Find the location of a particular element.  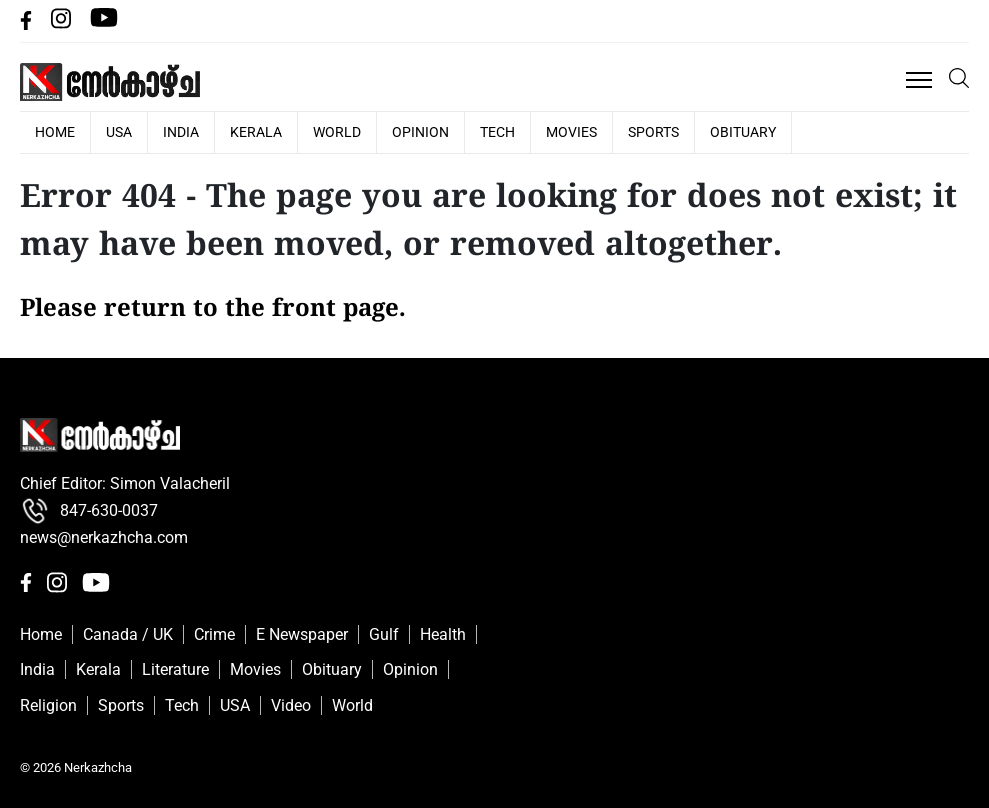

Please return to the front page. is located at coordinates (213, 310).